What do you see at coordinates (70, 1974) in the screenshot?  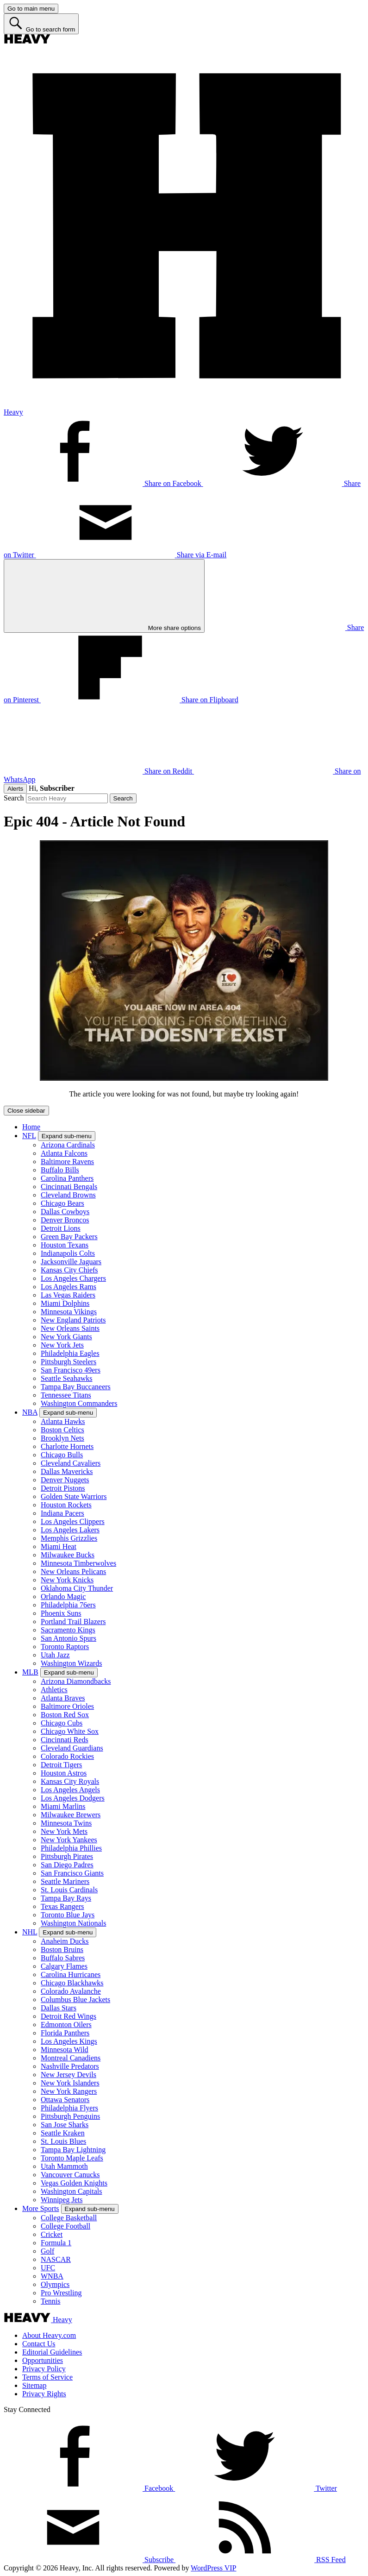 I see `Carolina Hurricanes` at bounding box center [70, 1974].